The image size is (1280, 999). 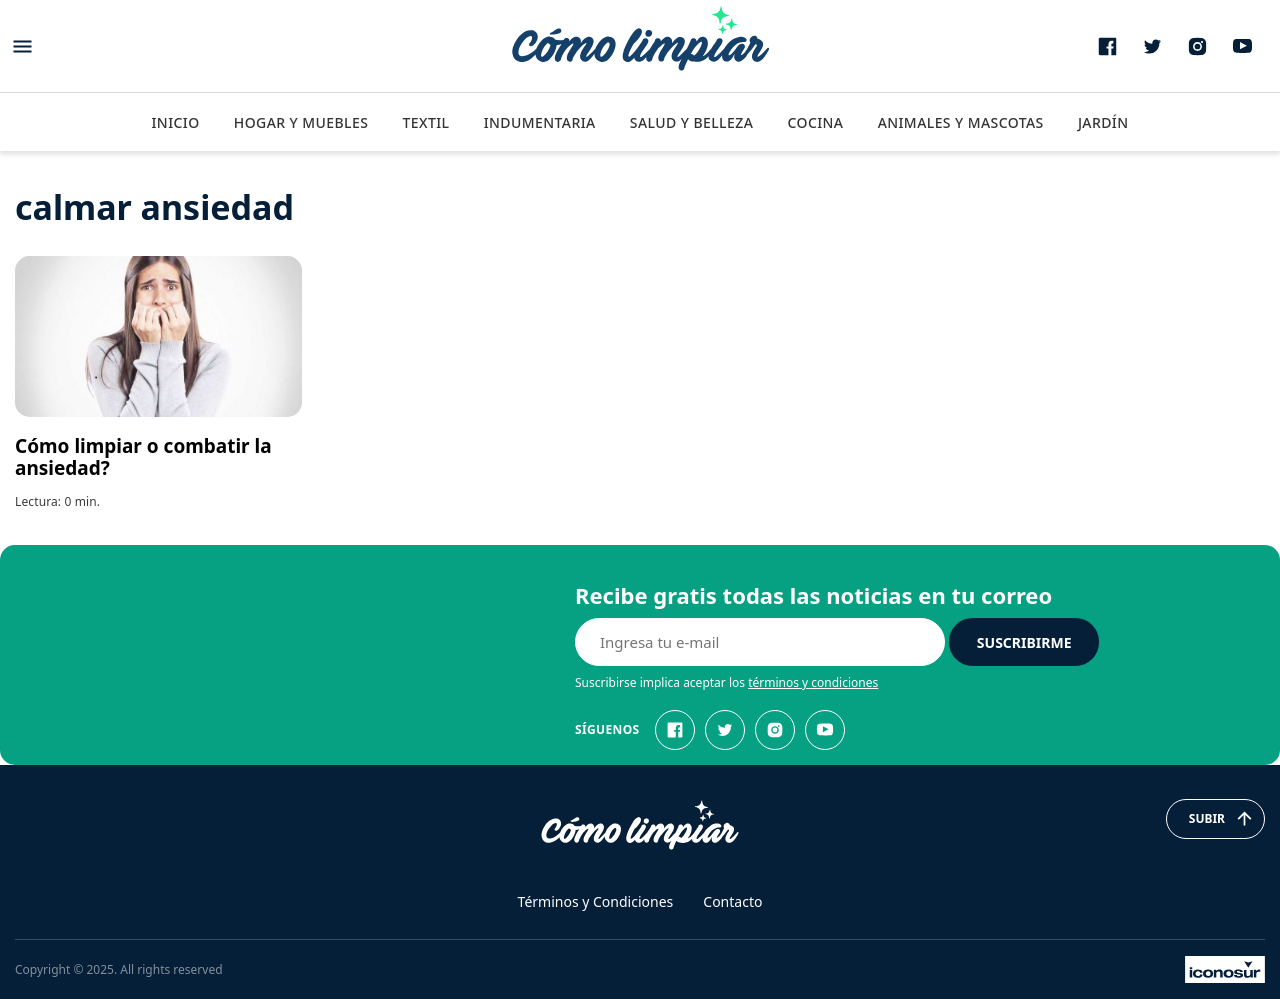 I want to click on Inicio, so click(x=175, y=122).